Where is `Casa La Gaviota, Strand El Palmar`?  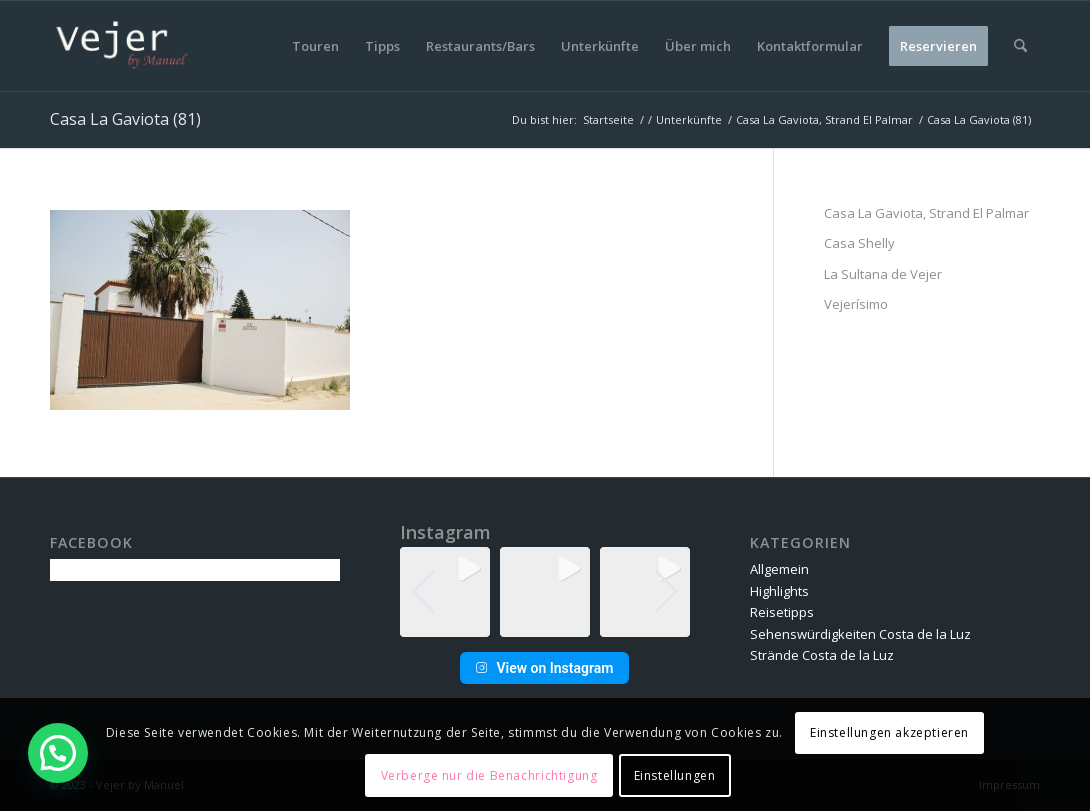 Casa La Gaviota, Strand El Palmar is located at coordinates (926, 213).